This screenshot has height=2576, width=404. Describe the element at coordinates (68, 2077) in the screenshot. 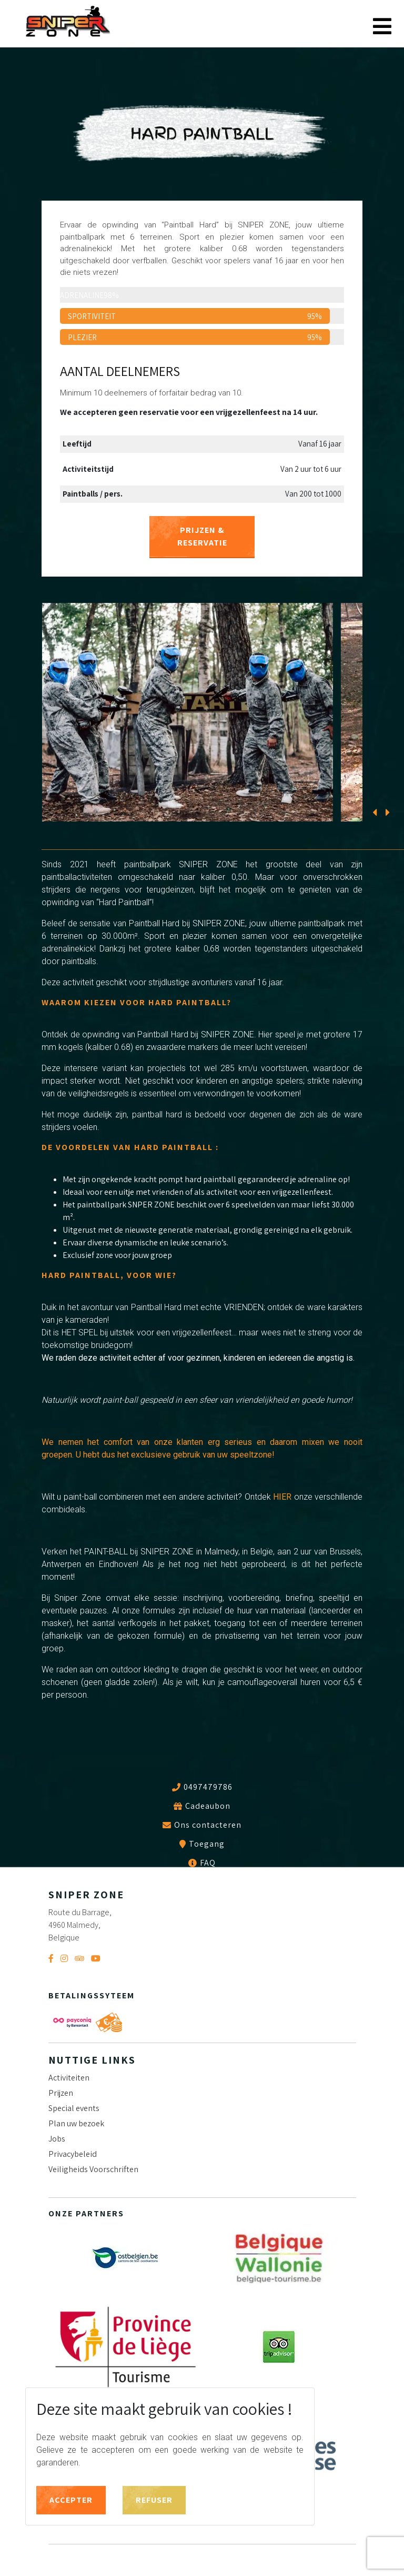

I see `Activiteiten` at that location.